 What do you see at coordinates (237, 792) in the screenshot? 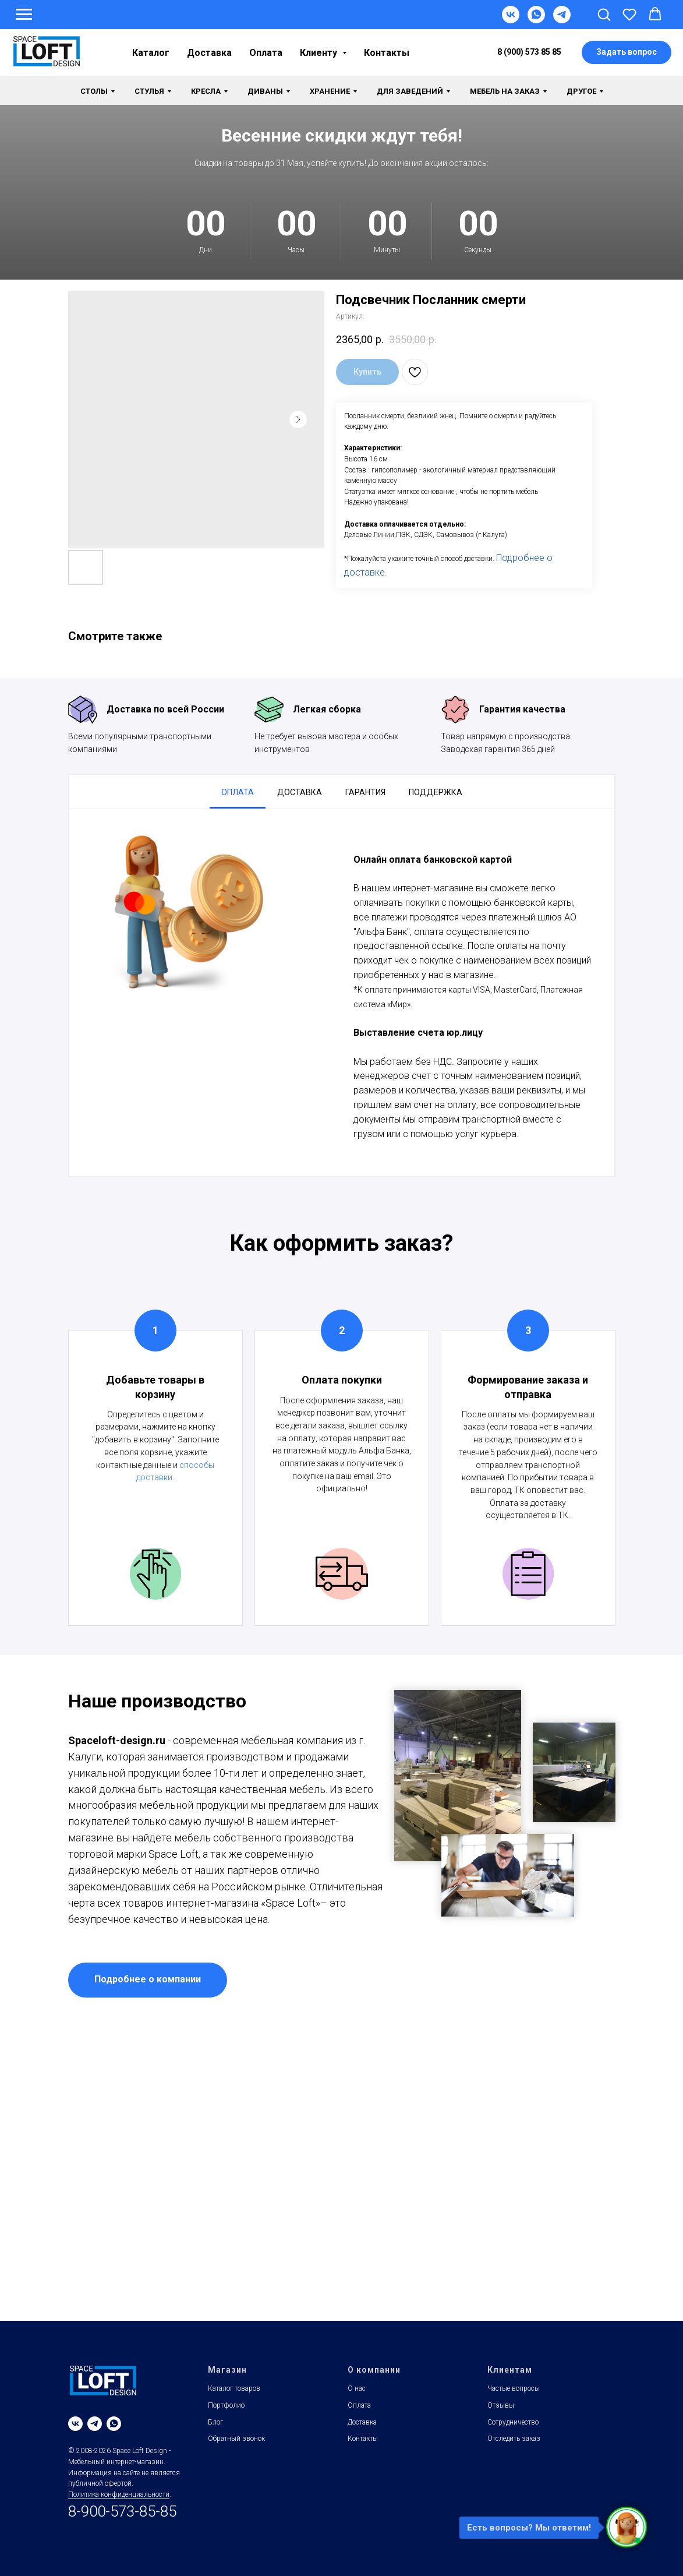
I see `Оплата [tab]` at bounding box center [237, 792].